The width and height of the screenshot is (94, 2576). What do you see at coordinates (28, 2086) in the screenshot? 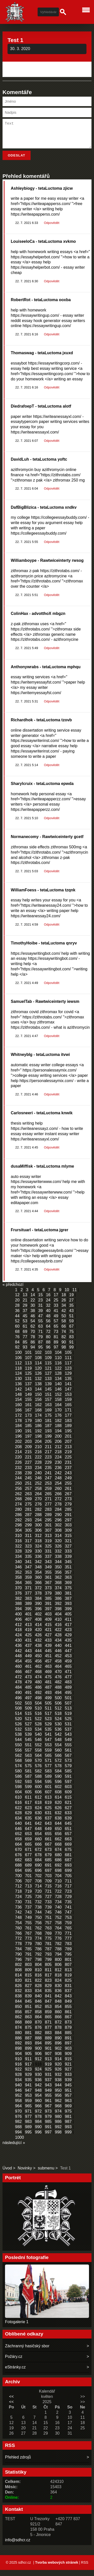
I see `935` at bounding box center [28, 2086].